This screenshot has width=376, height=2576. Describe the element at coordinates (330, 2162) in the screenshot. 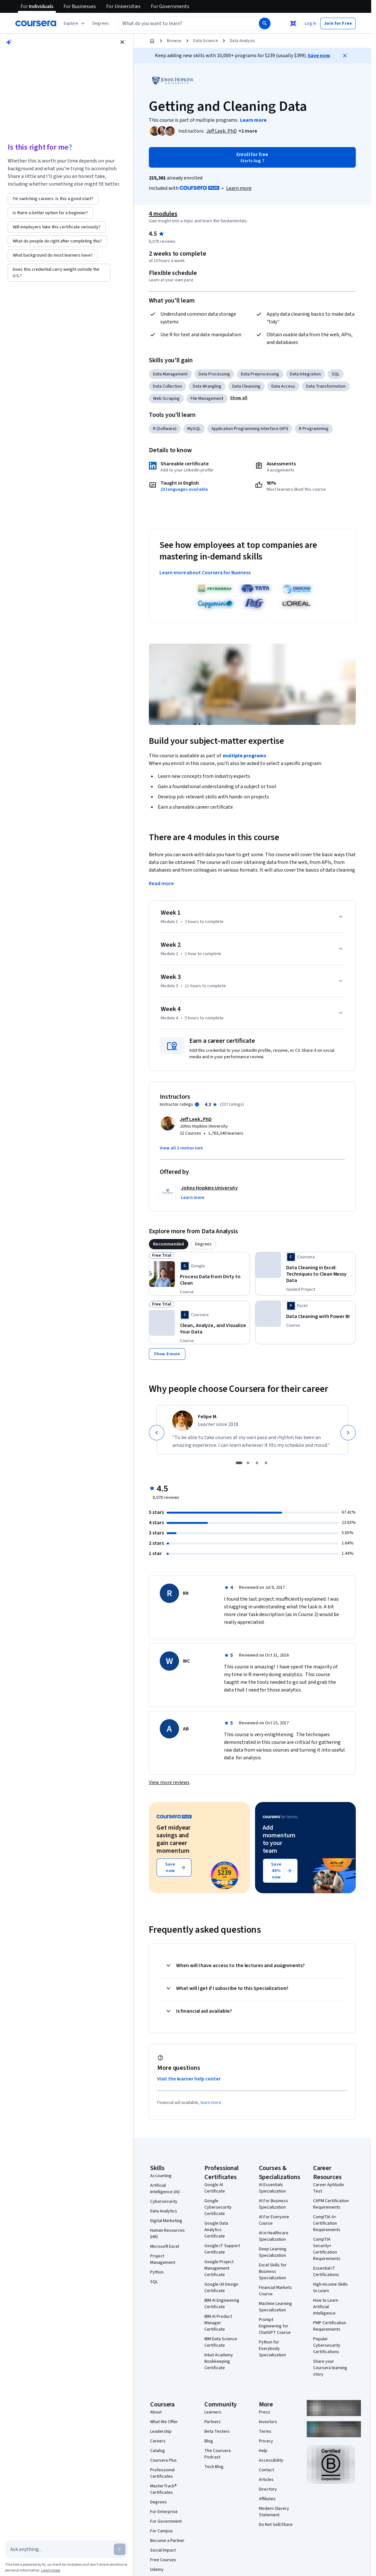

I see `High-Income Skills to Learn` at that location.